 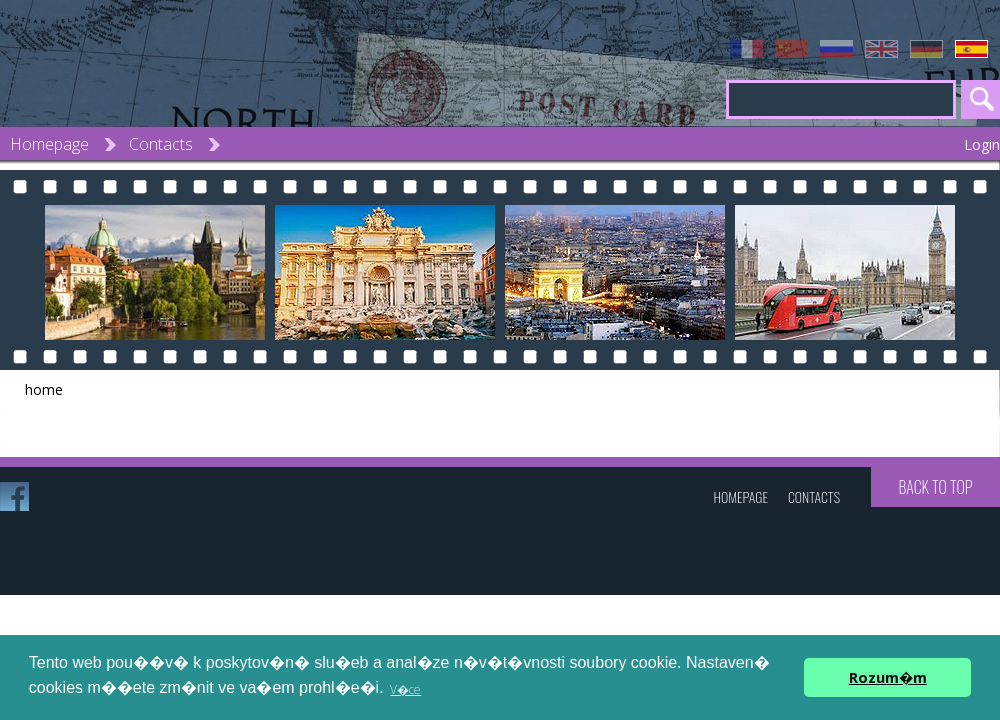 What do you see at coordinates (935, 487) in the screenshot?
I see `Back to top` at bounding box center [935, 487].